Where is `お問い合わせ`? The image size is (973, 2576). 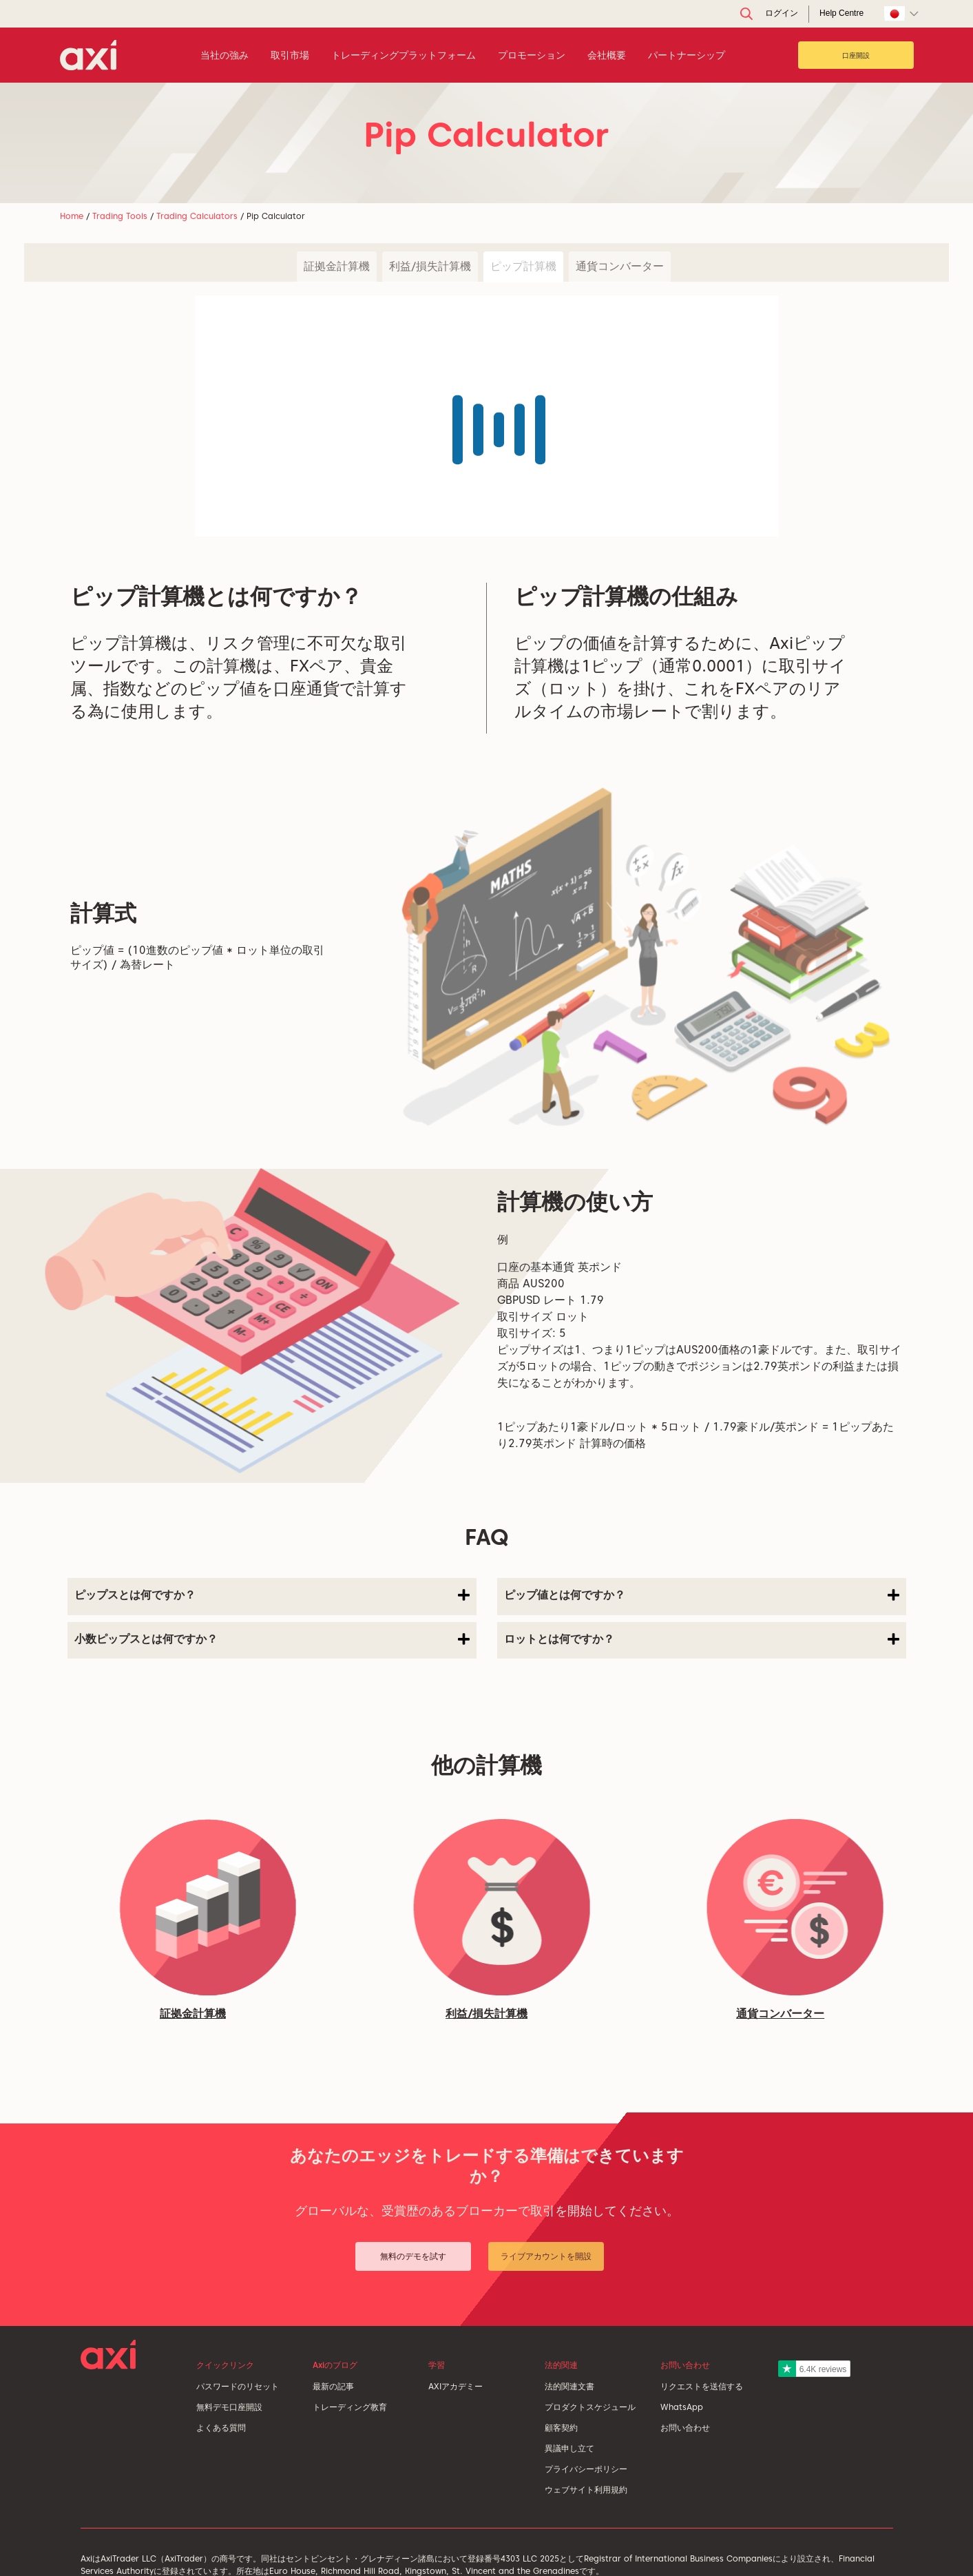 お問い合わせ is located at coordinates (685, 2427).